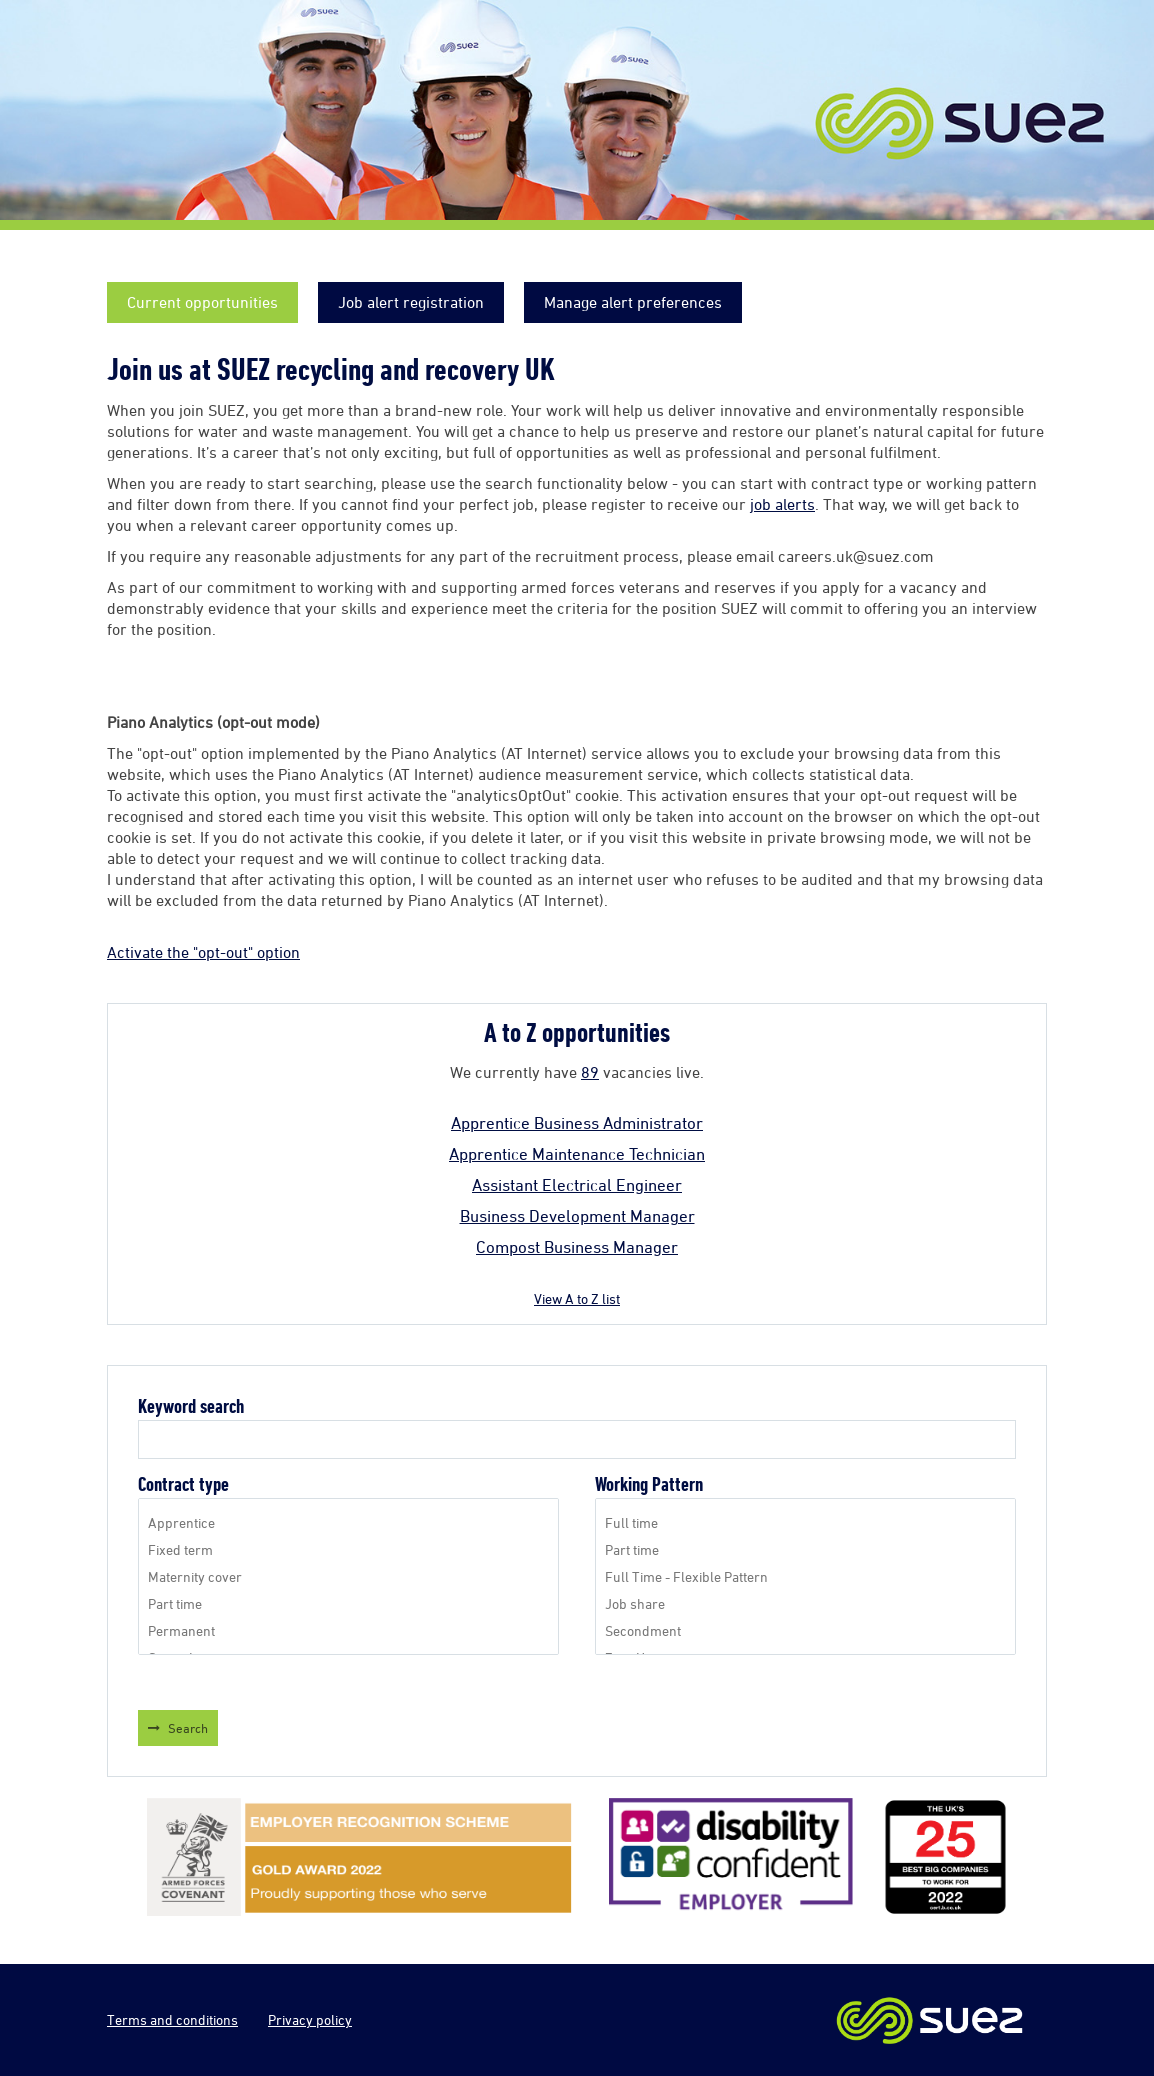 The image size is (1154, 2076). What do you see at coordinates (348, 1630) in the screenshot?
I see `Permanent` at bounding box center [348, 1630].